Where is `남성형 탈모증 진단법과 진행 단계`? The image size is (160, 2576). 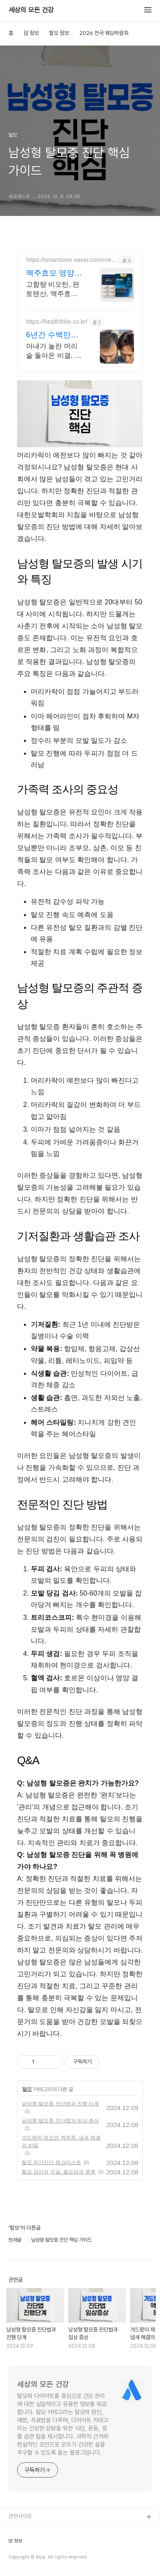 남성형 탈모증 진단법과 진행 단계 is located at coordinates (60, 2104).